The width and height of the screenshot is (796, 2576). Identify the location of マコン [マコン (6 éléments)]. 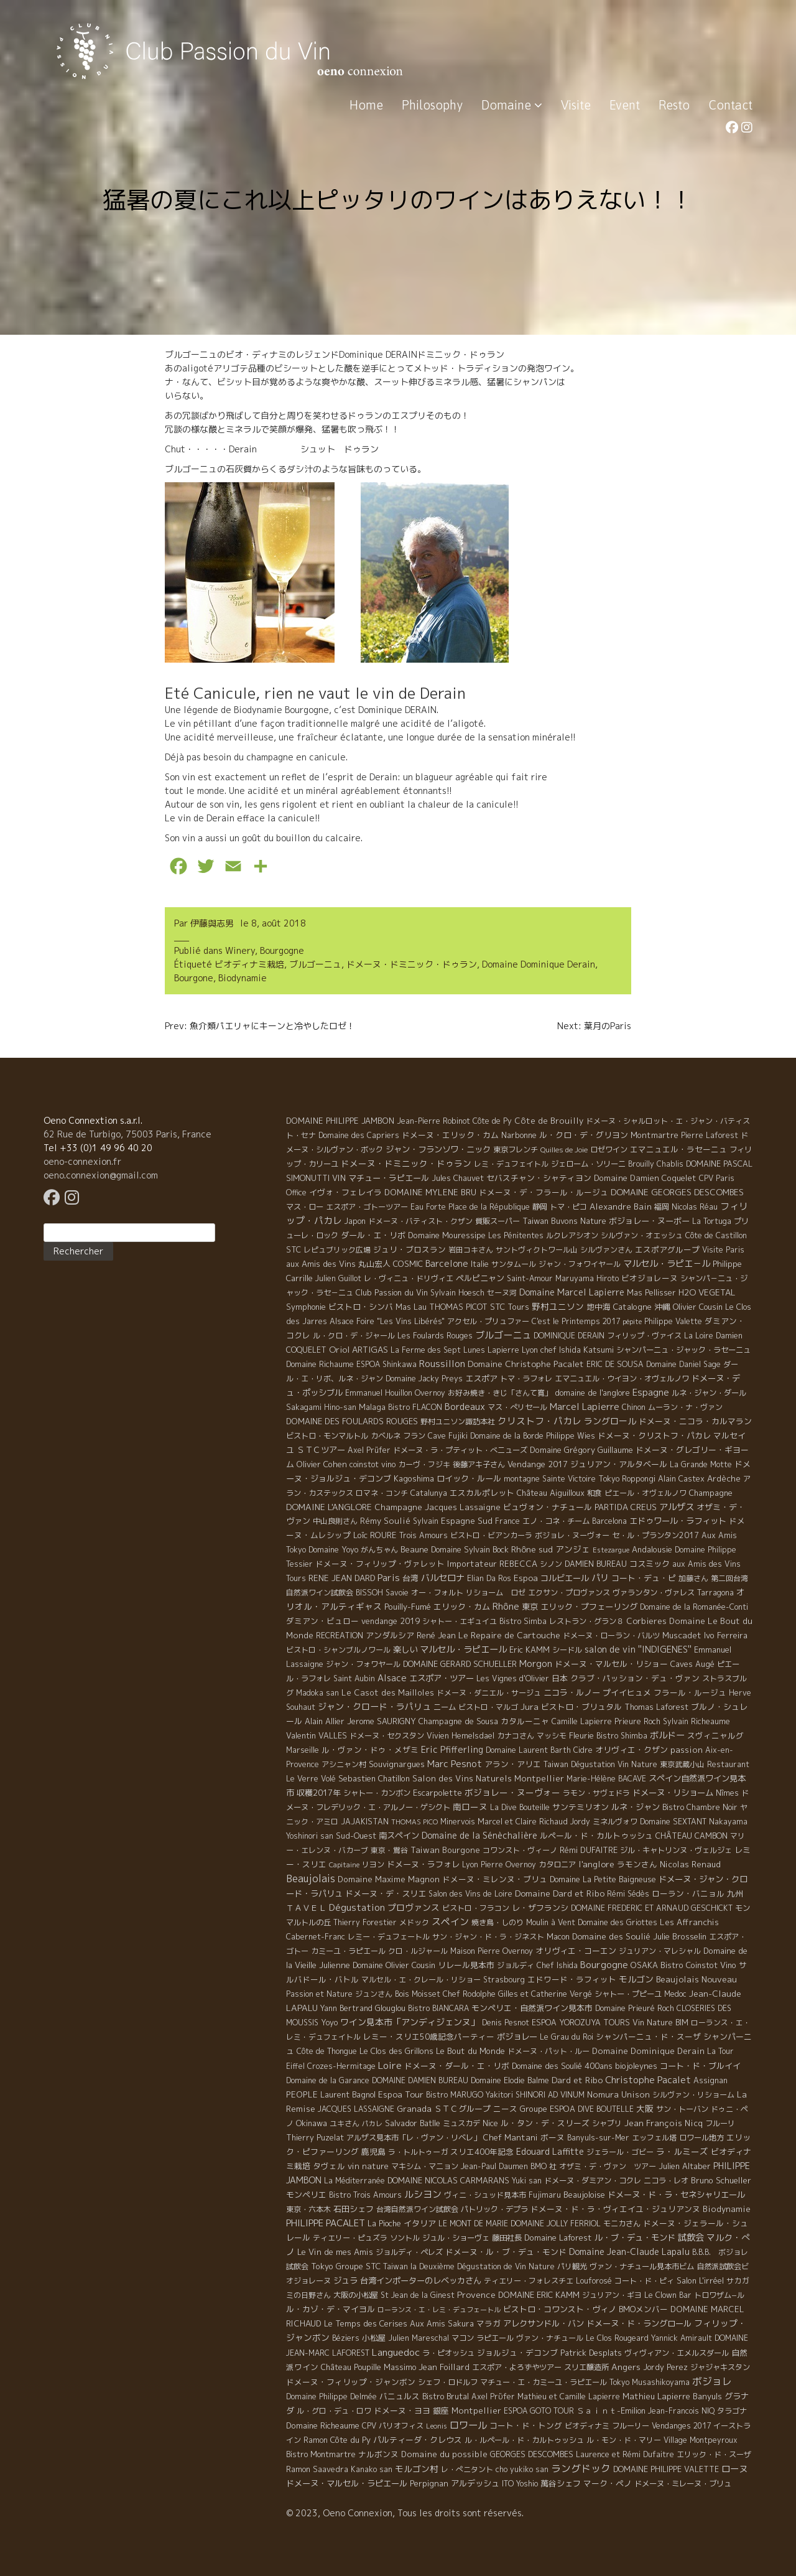
(462, 2338).